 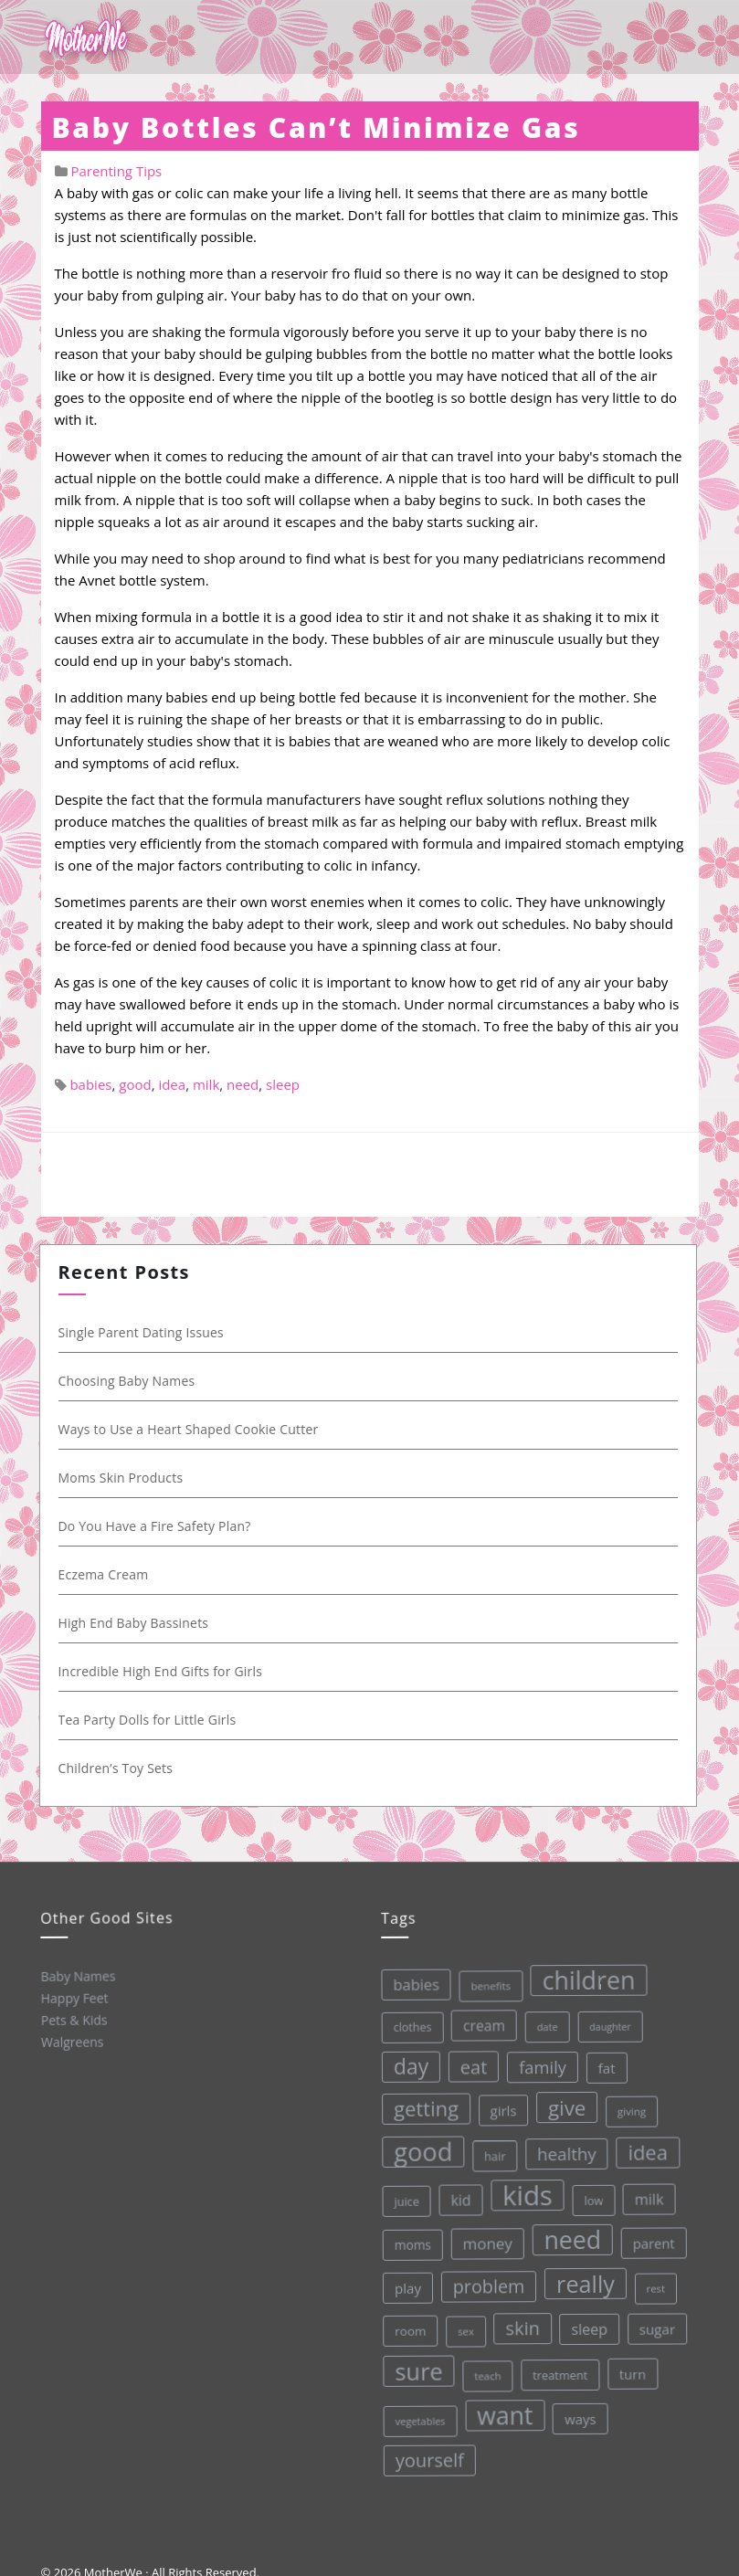 What do you see at coordinates (73, 1997) in the screenshot?
I see `Happy Feet` at bounding box center [73, 1997].